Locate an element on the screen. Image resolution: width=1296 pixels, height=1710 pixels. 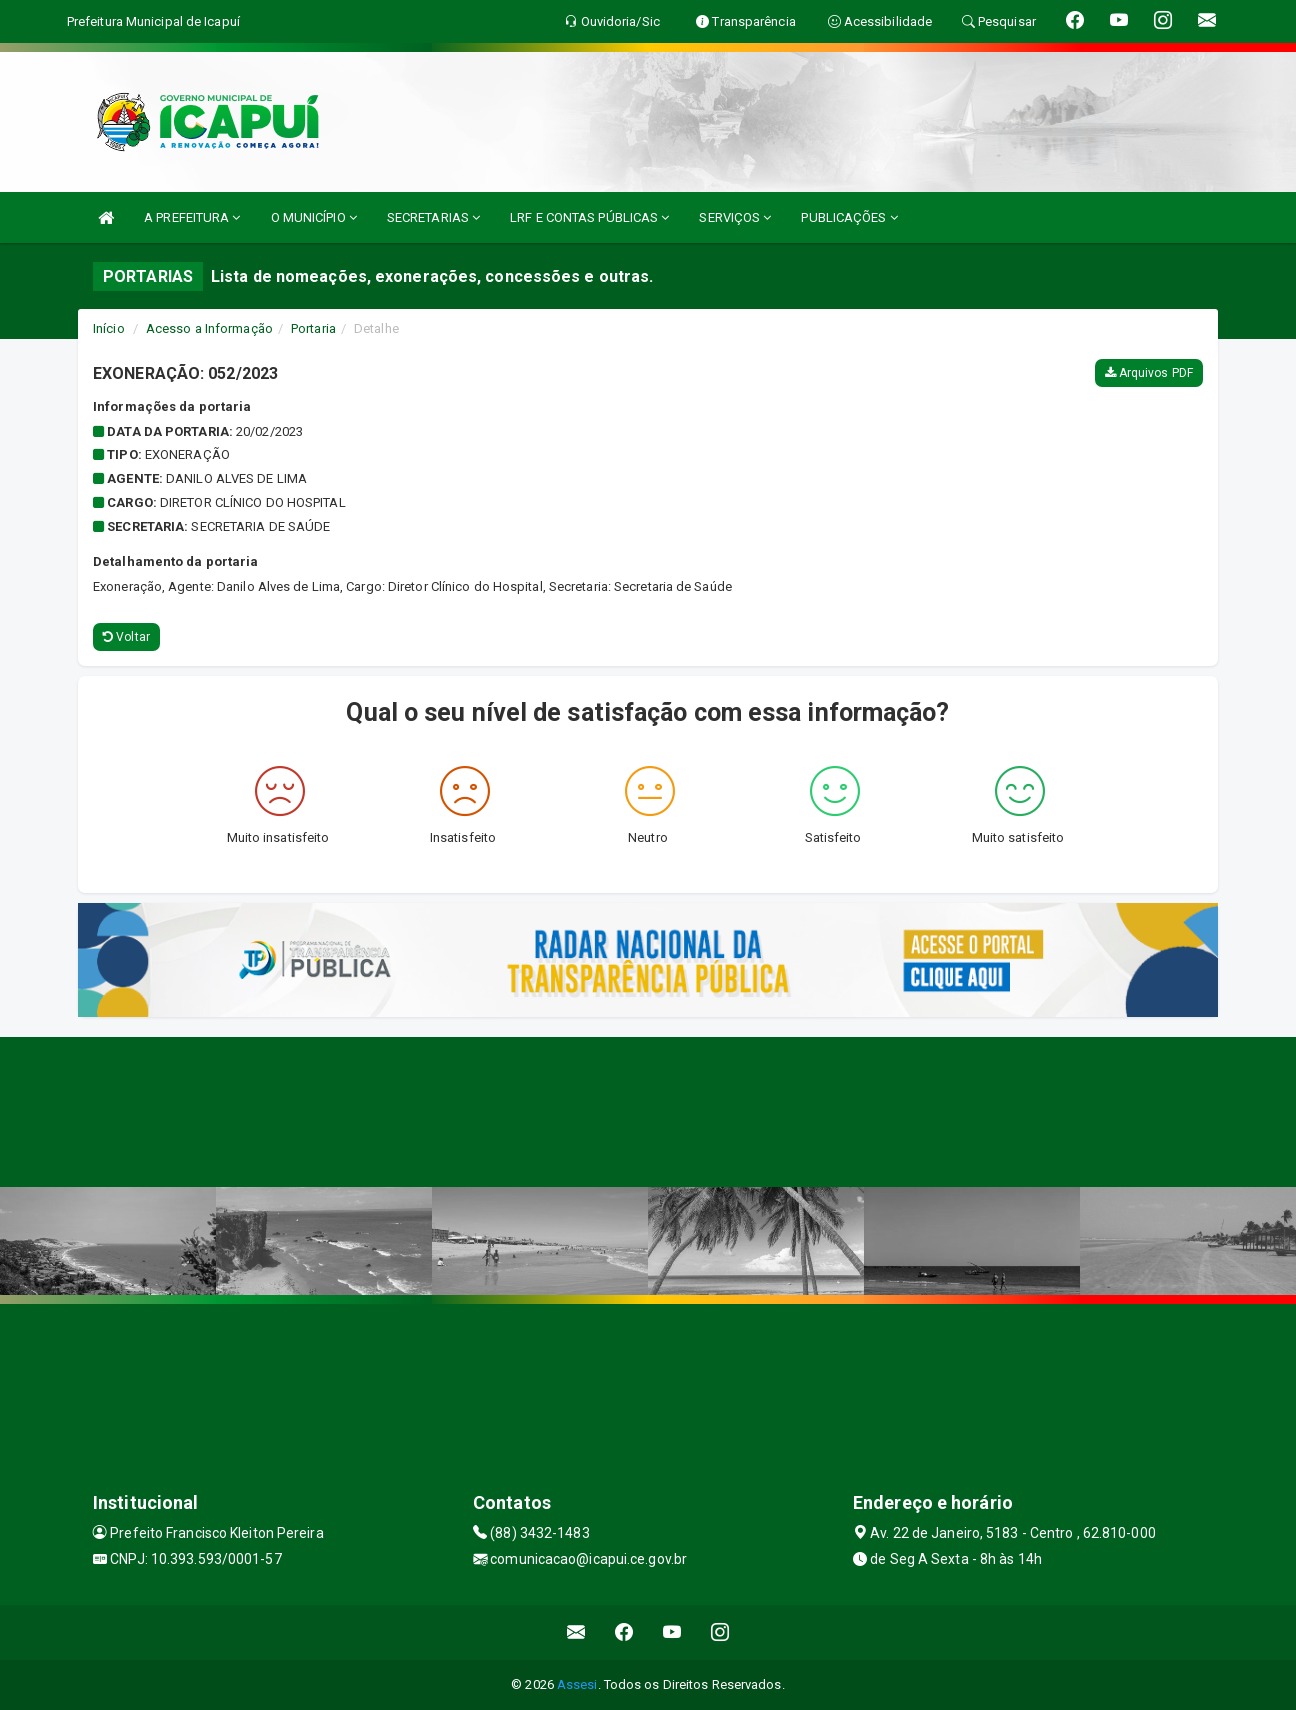
O MUNICÍPIO is located at coordinates (314, 217).